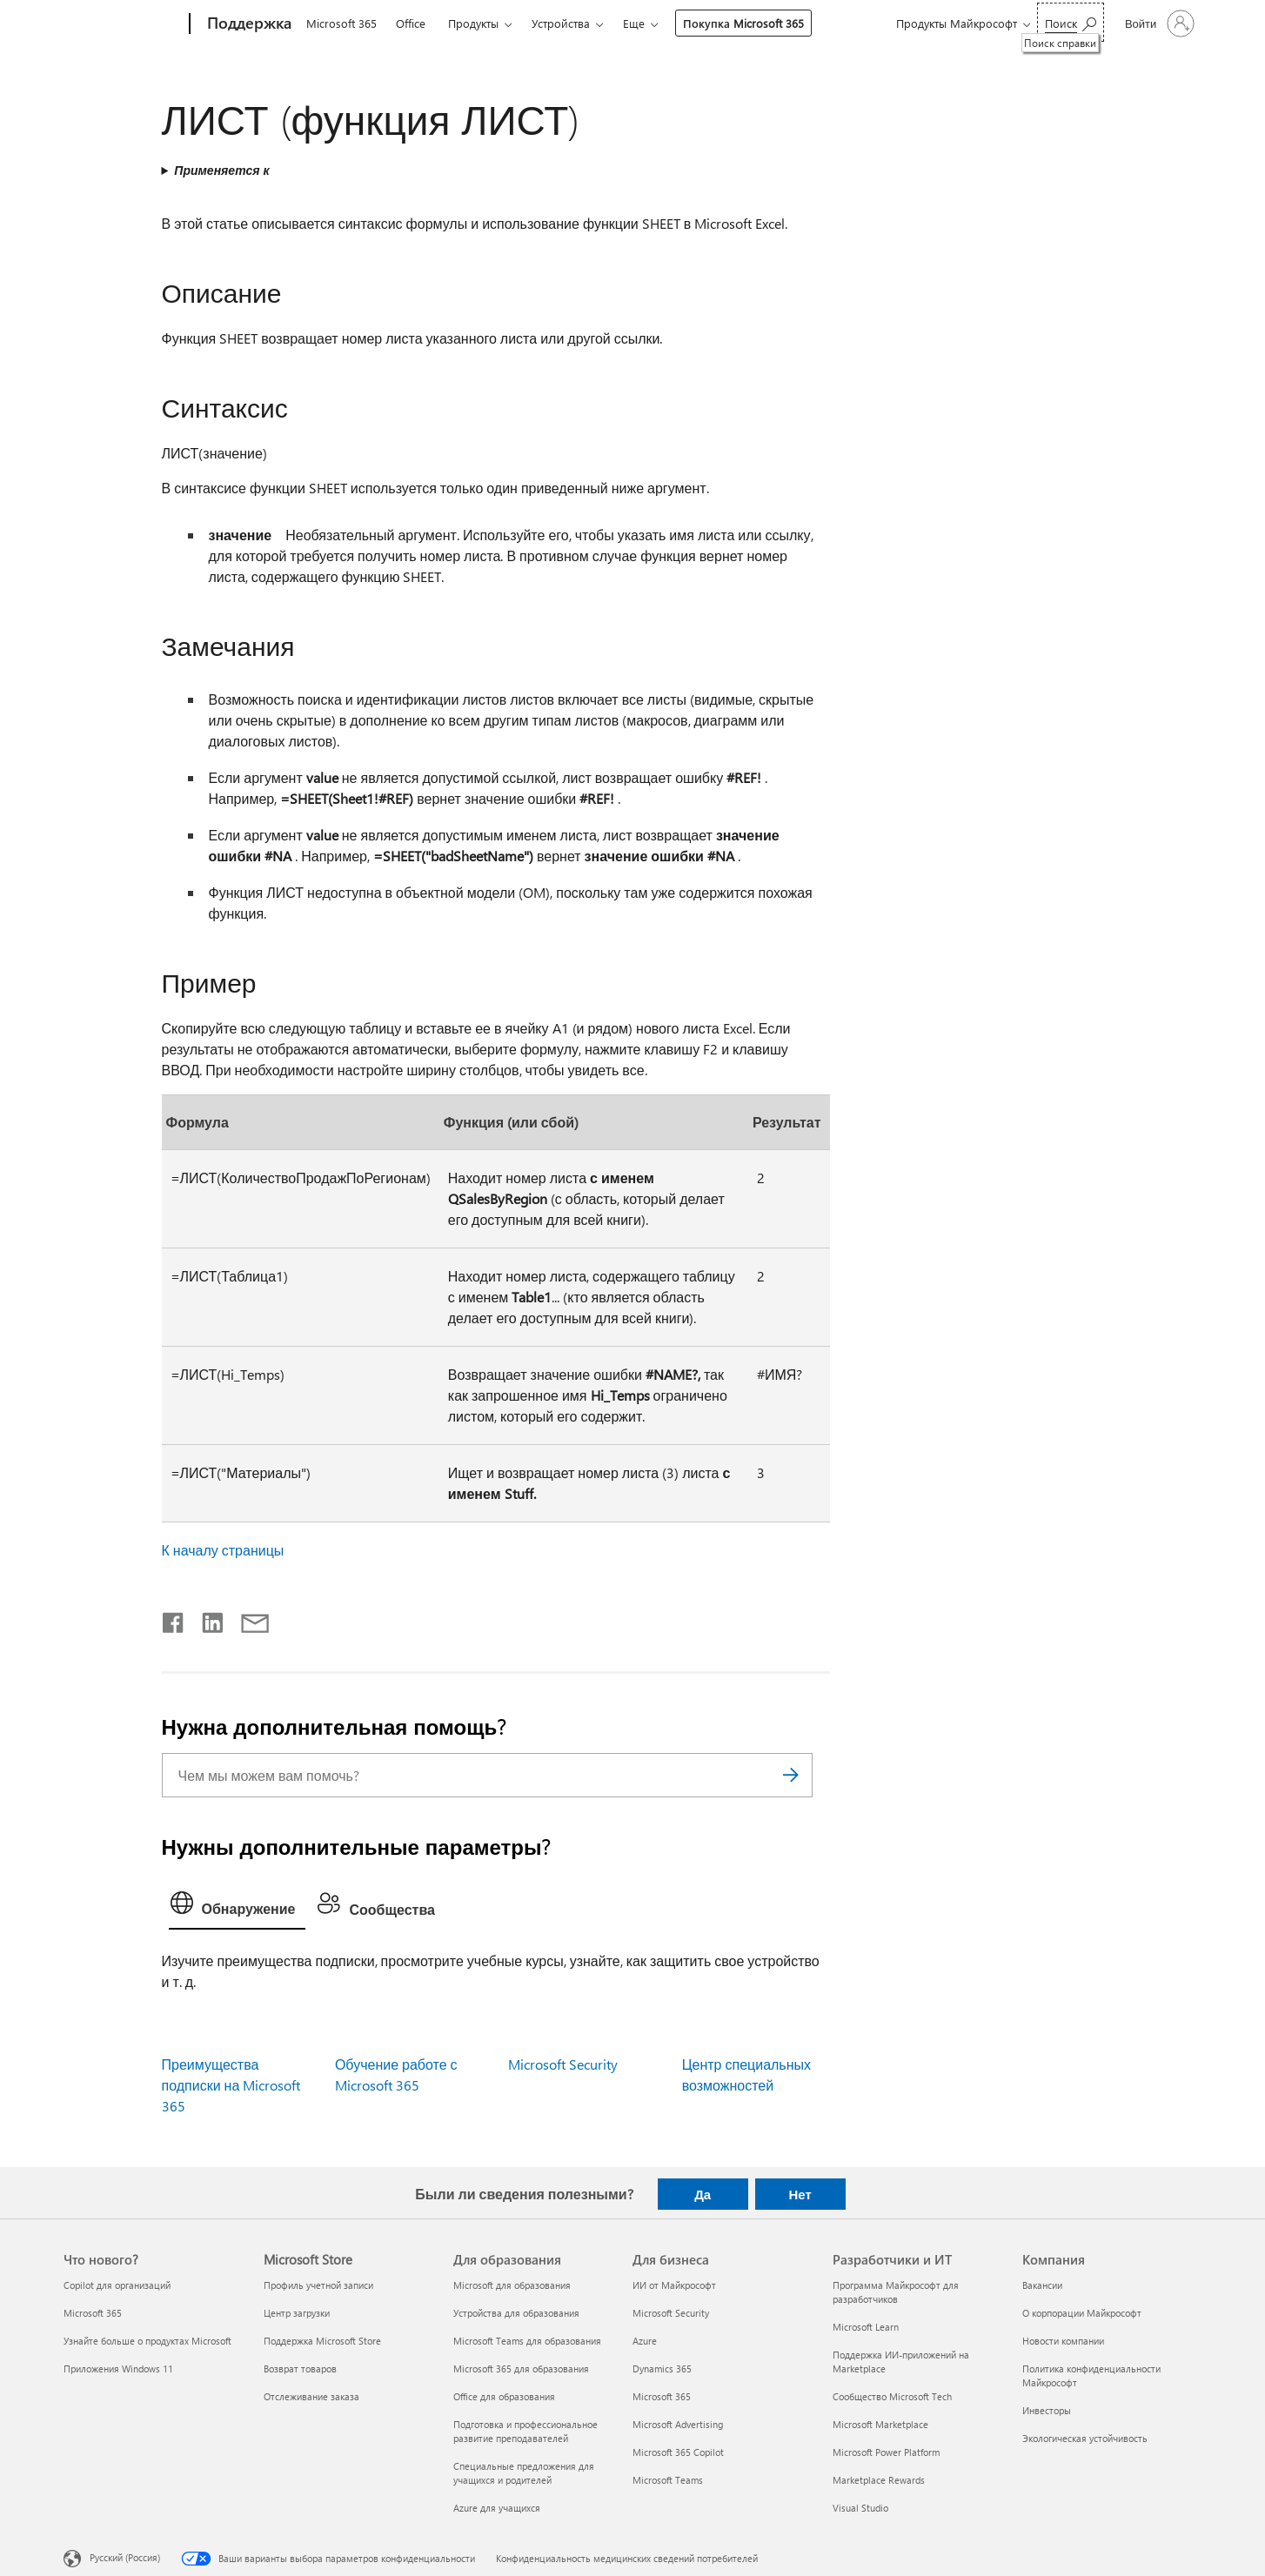 This screenshot has width=1265, height=2576. I want to click on Устройства для образования [Устройства для образования Для образования], so click(516, 2312).